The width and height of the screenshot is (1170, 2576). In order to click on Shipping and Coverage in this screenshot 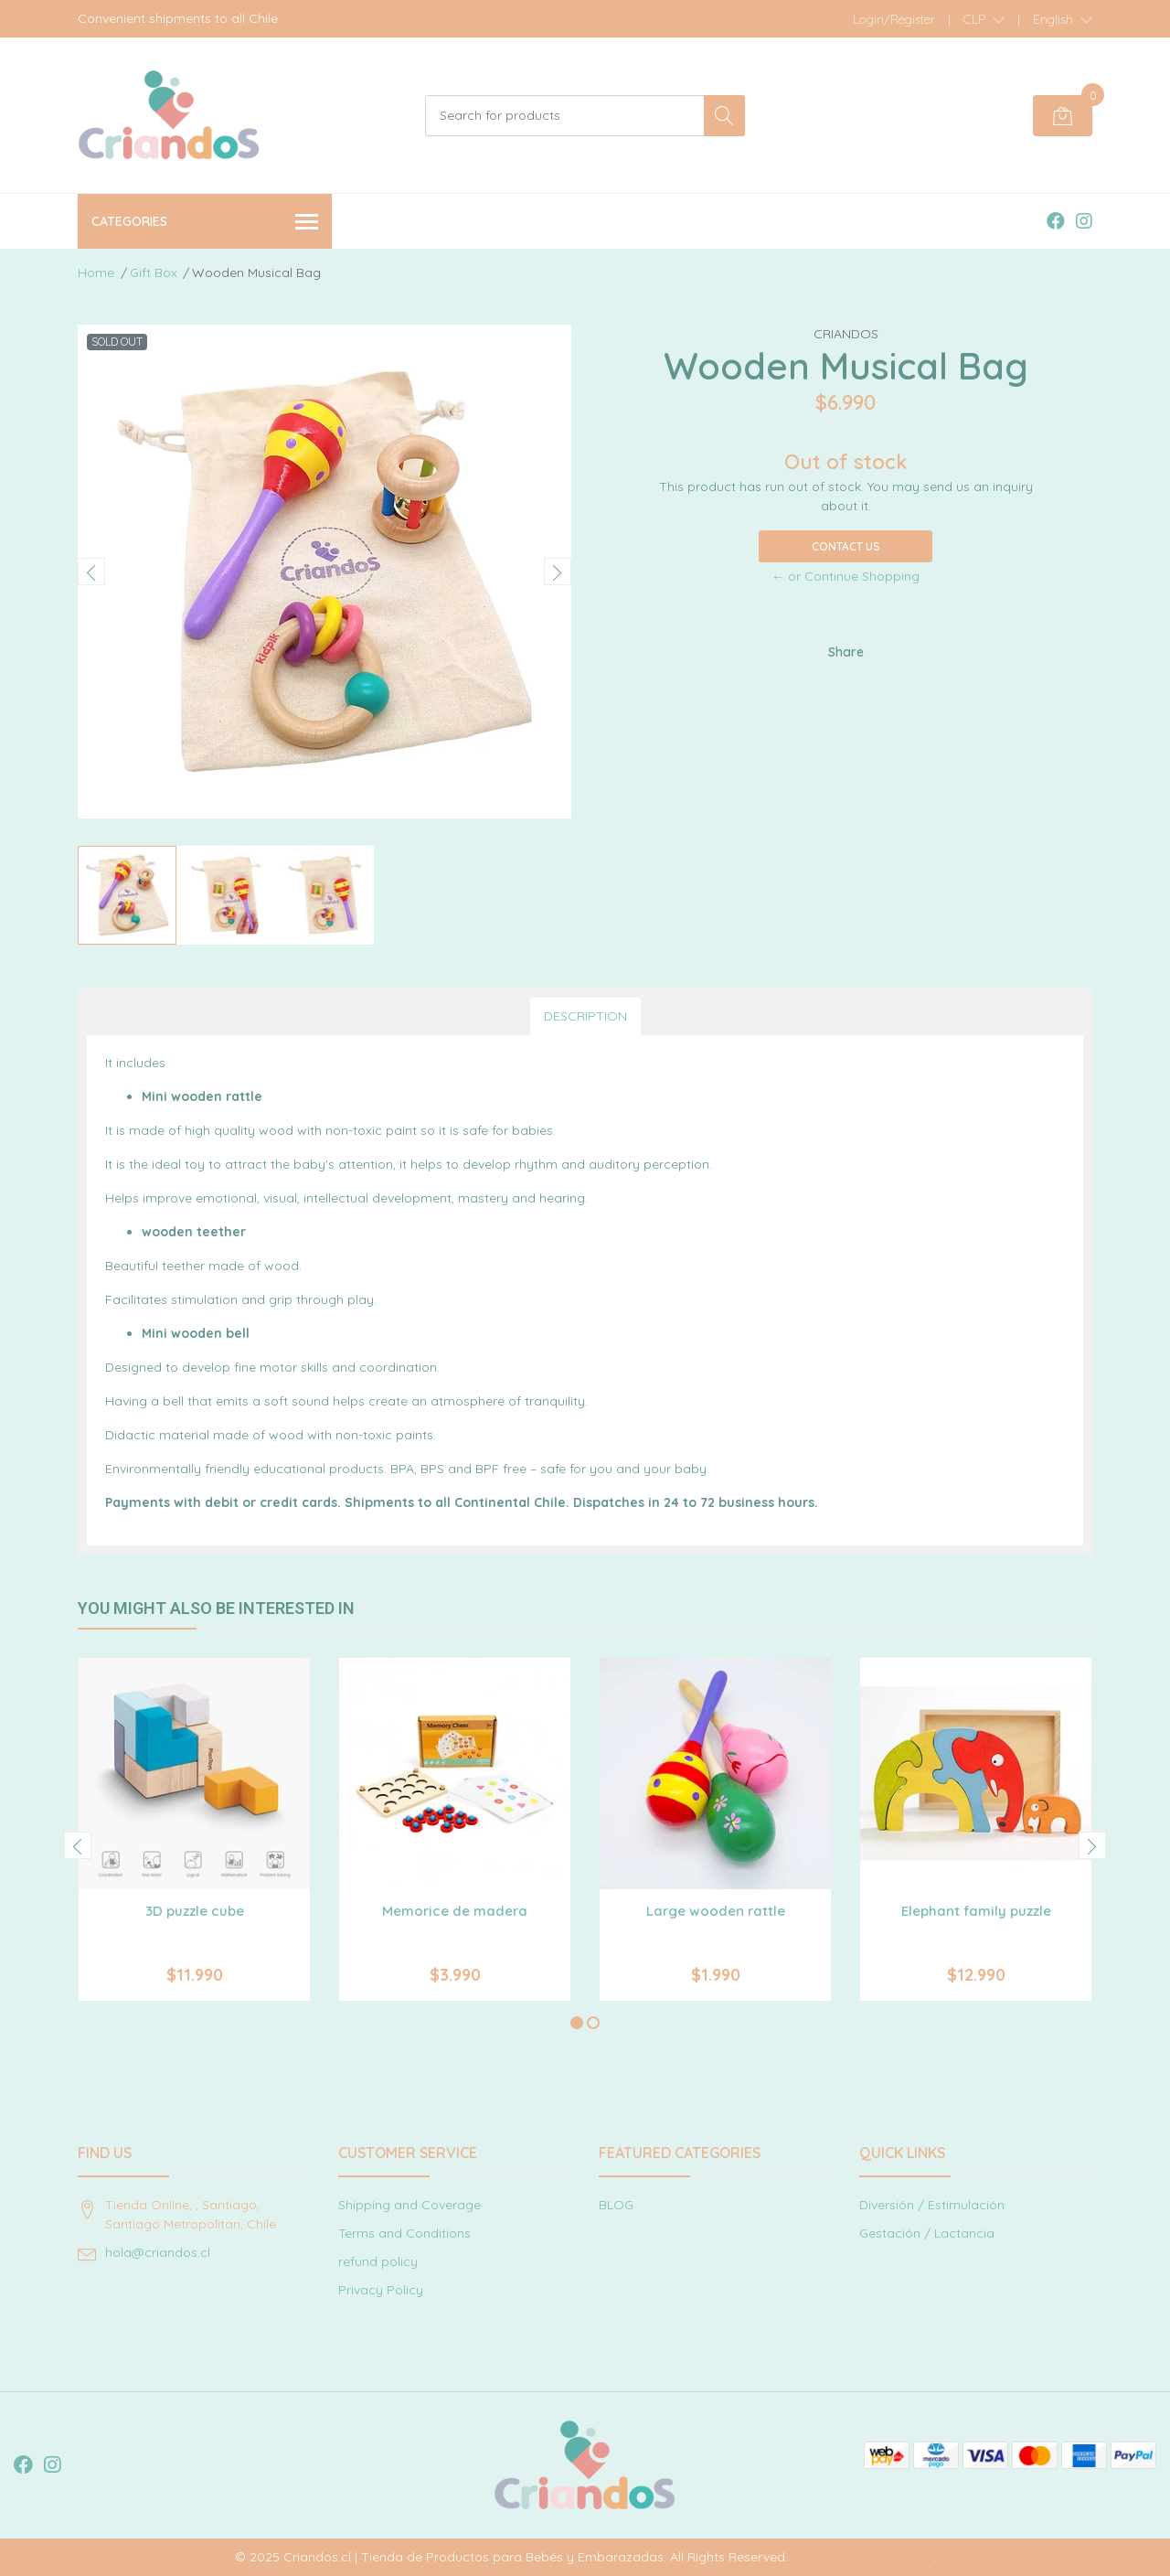, I will do `click(409, 2205)`.